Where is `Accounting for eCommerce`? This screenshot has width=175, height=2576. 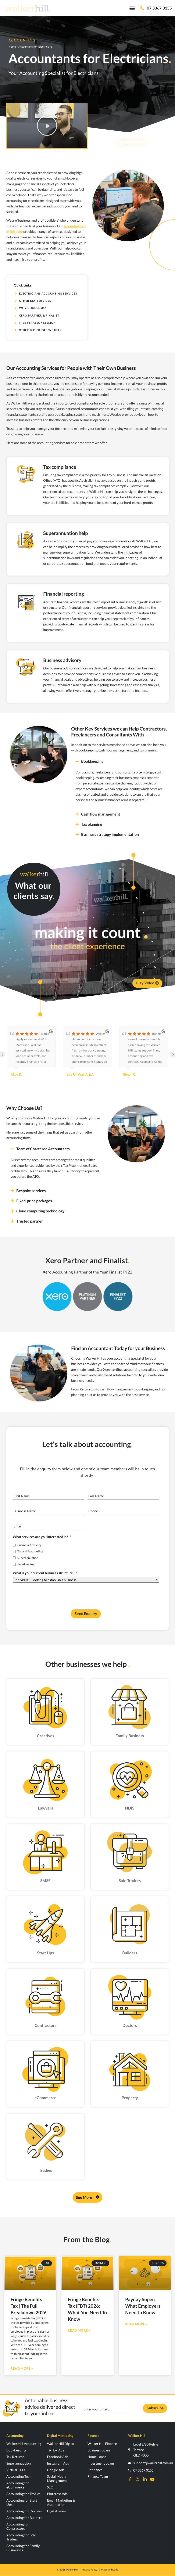
Accounting for eCommerce is located at coordinates (17, 2485).